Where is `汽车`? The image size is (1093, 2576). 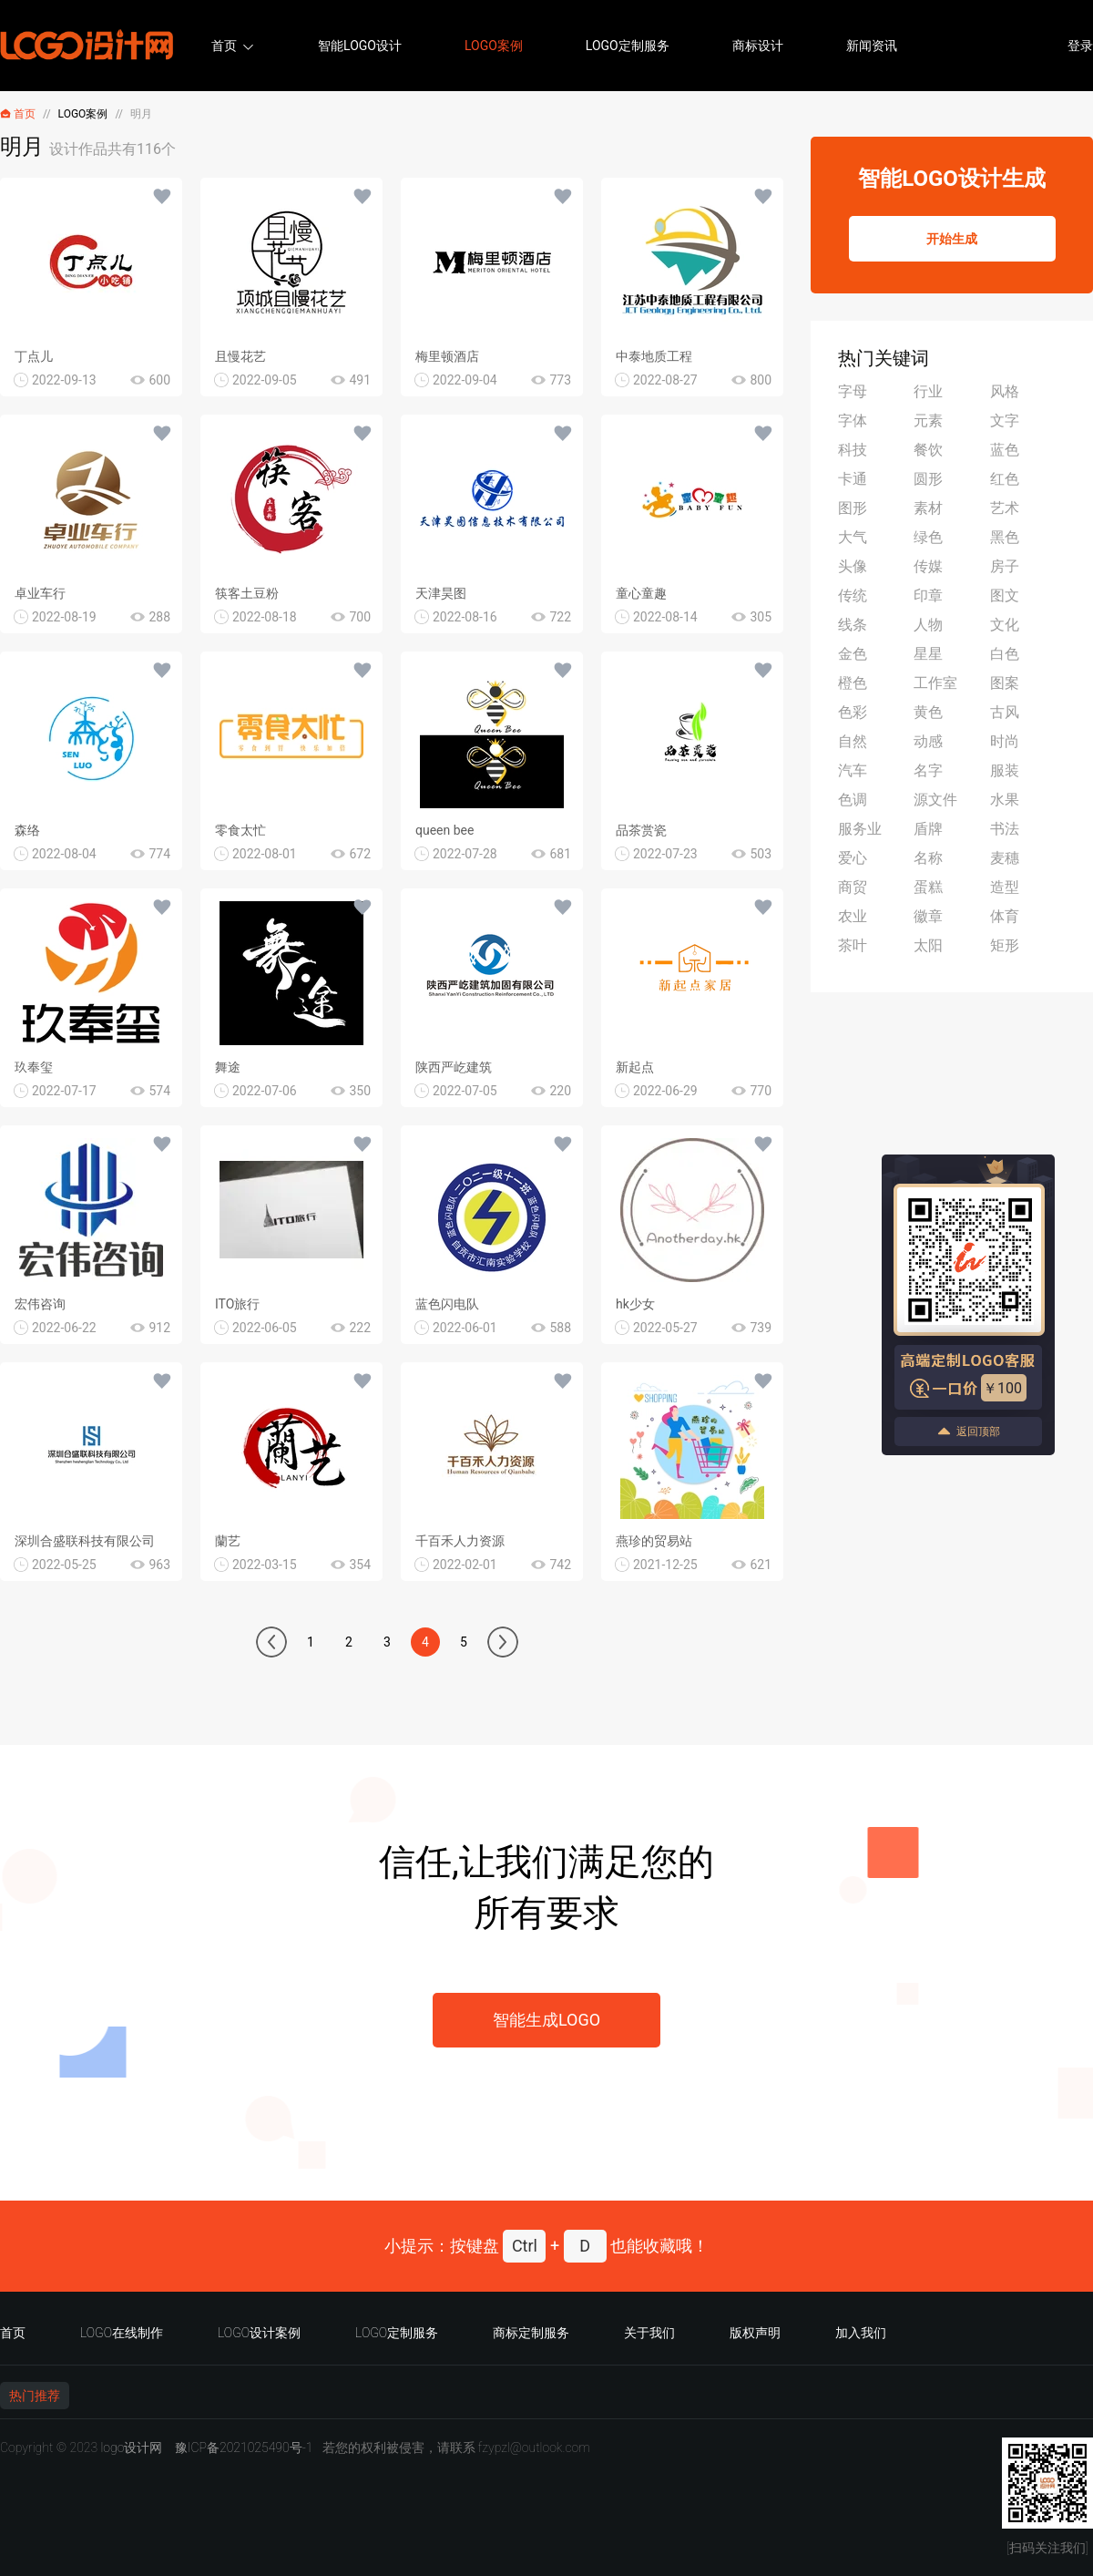 汽车 is located at coordinates (852, 770).